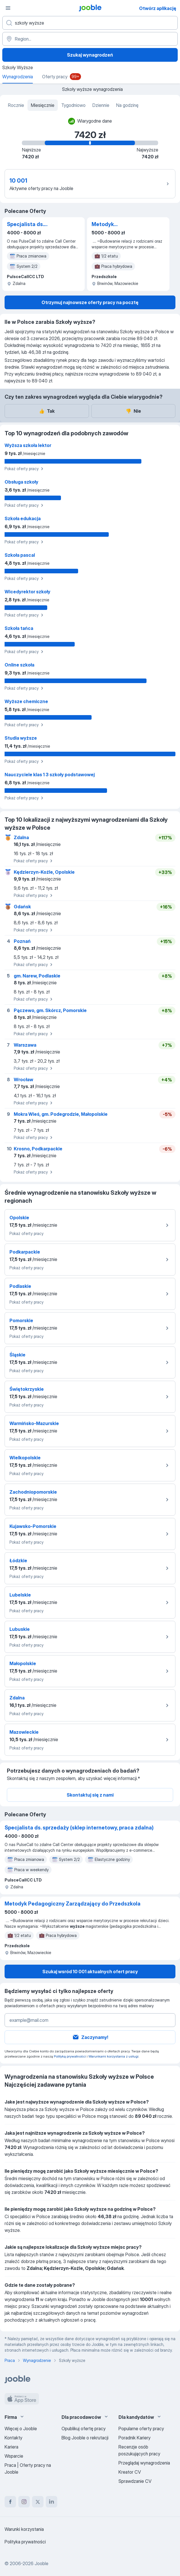 The image size is (180, 2576). Describe the element at coordinates (129, 2472) in the screenshot. I see `Kreator CV` at that location.